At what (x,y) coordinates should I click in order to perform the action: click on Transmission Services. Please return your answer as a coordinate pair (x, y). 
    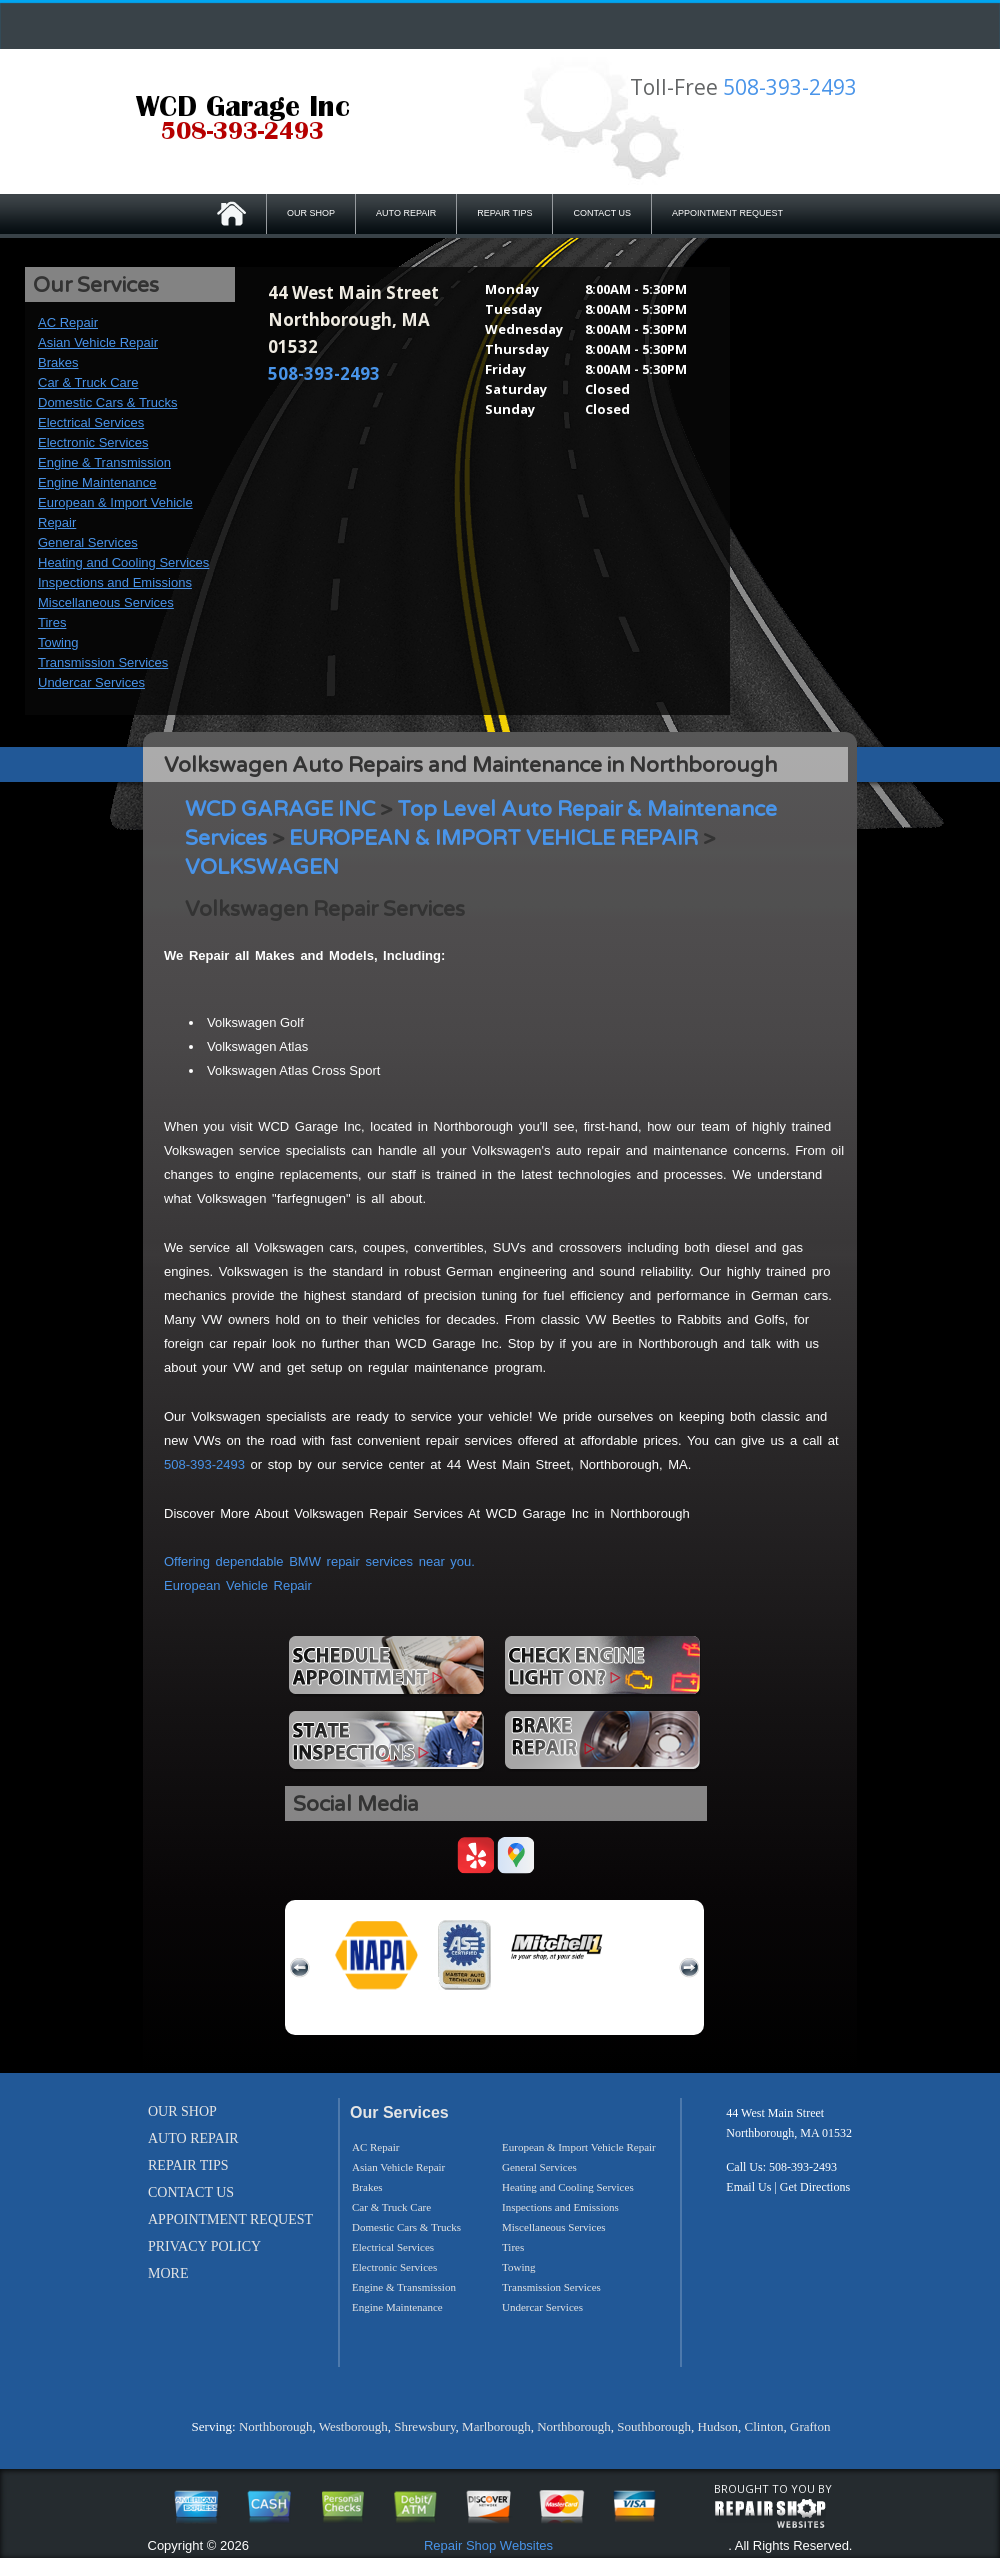
    Looking at the image, I should click on (103, 662).